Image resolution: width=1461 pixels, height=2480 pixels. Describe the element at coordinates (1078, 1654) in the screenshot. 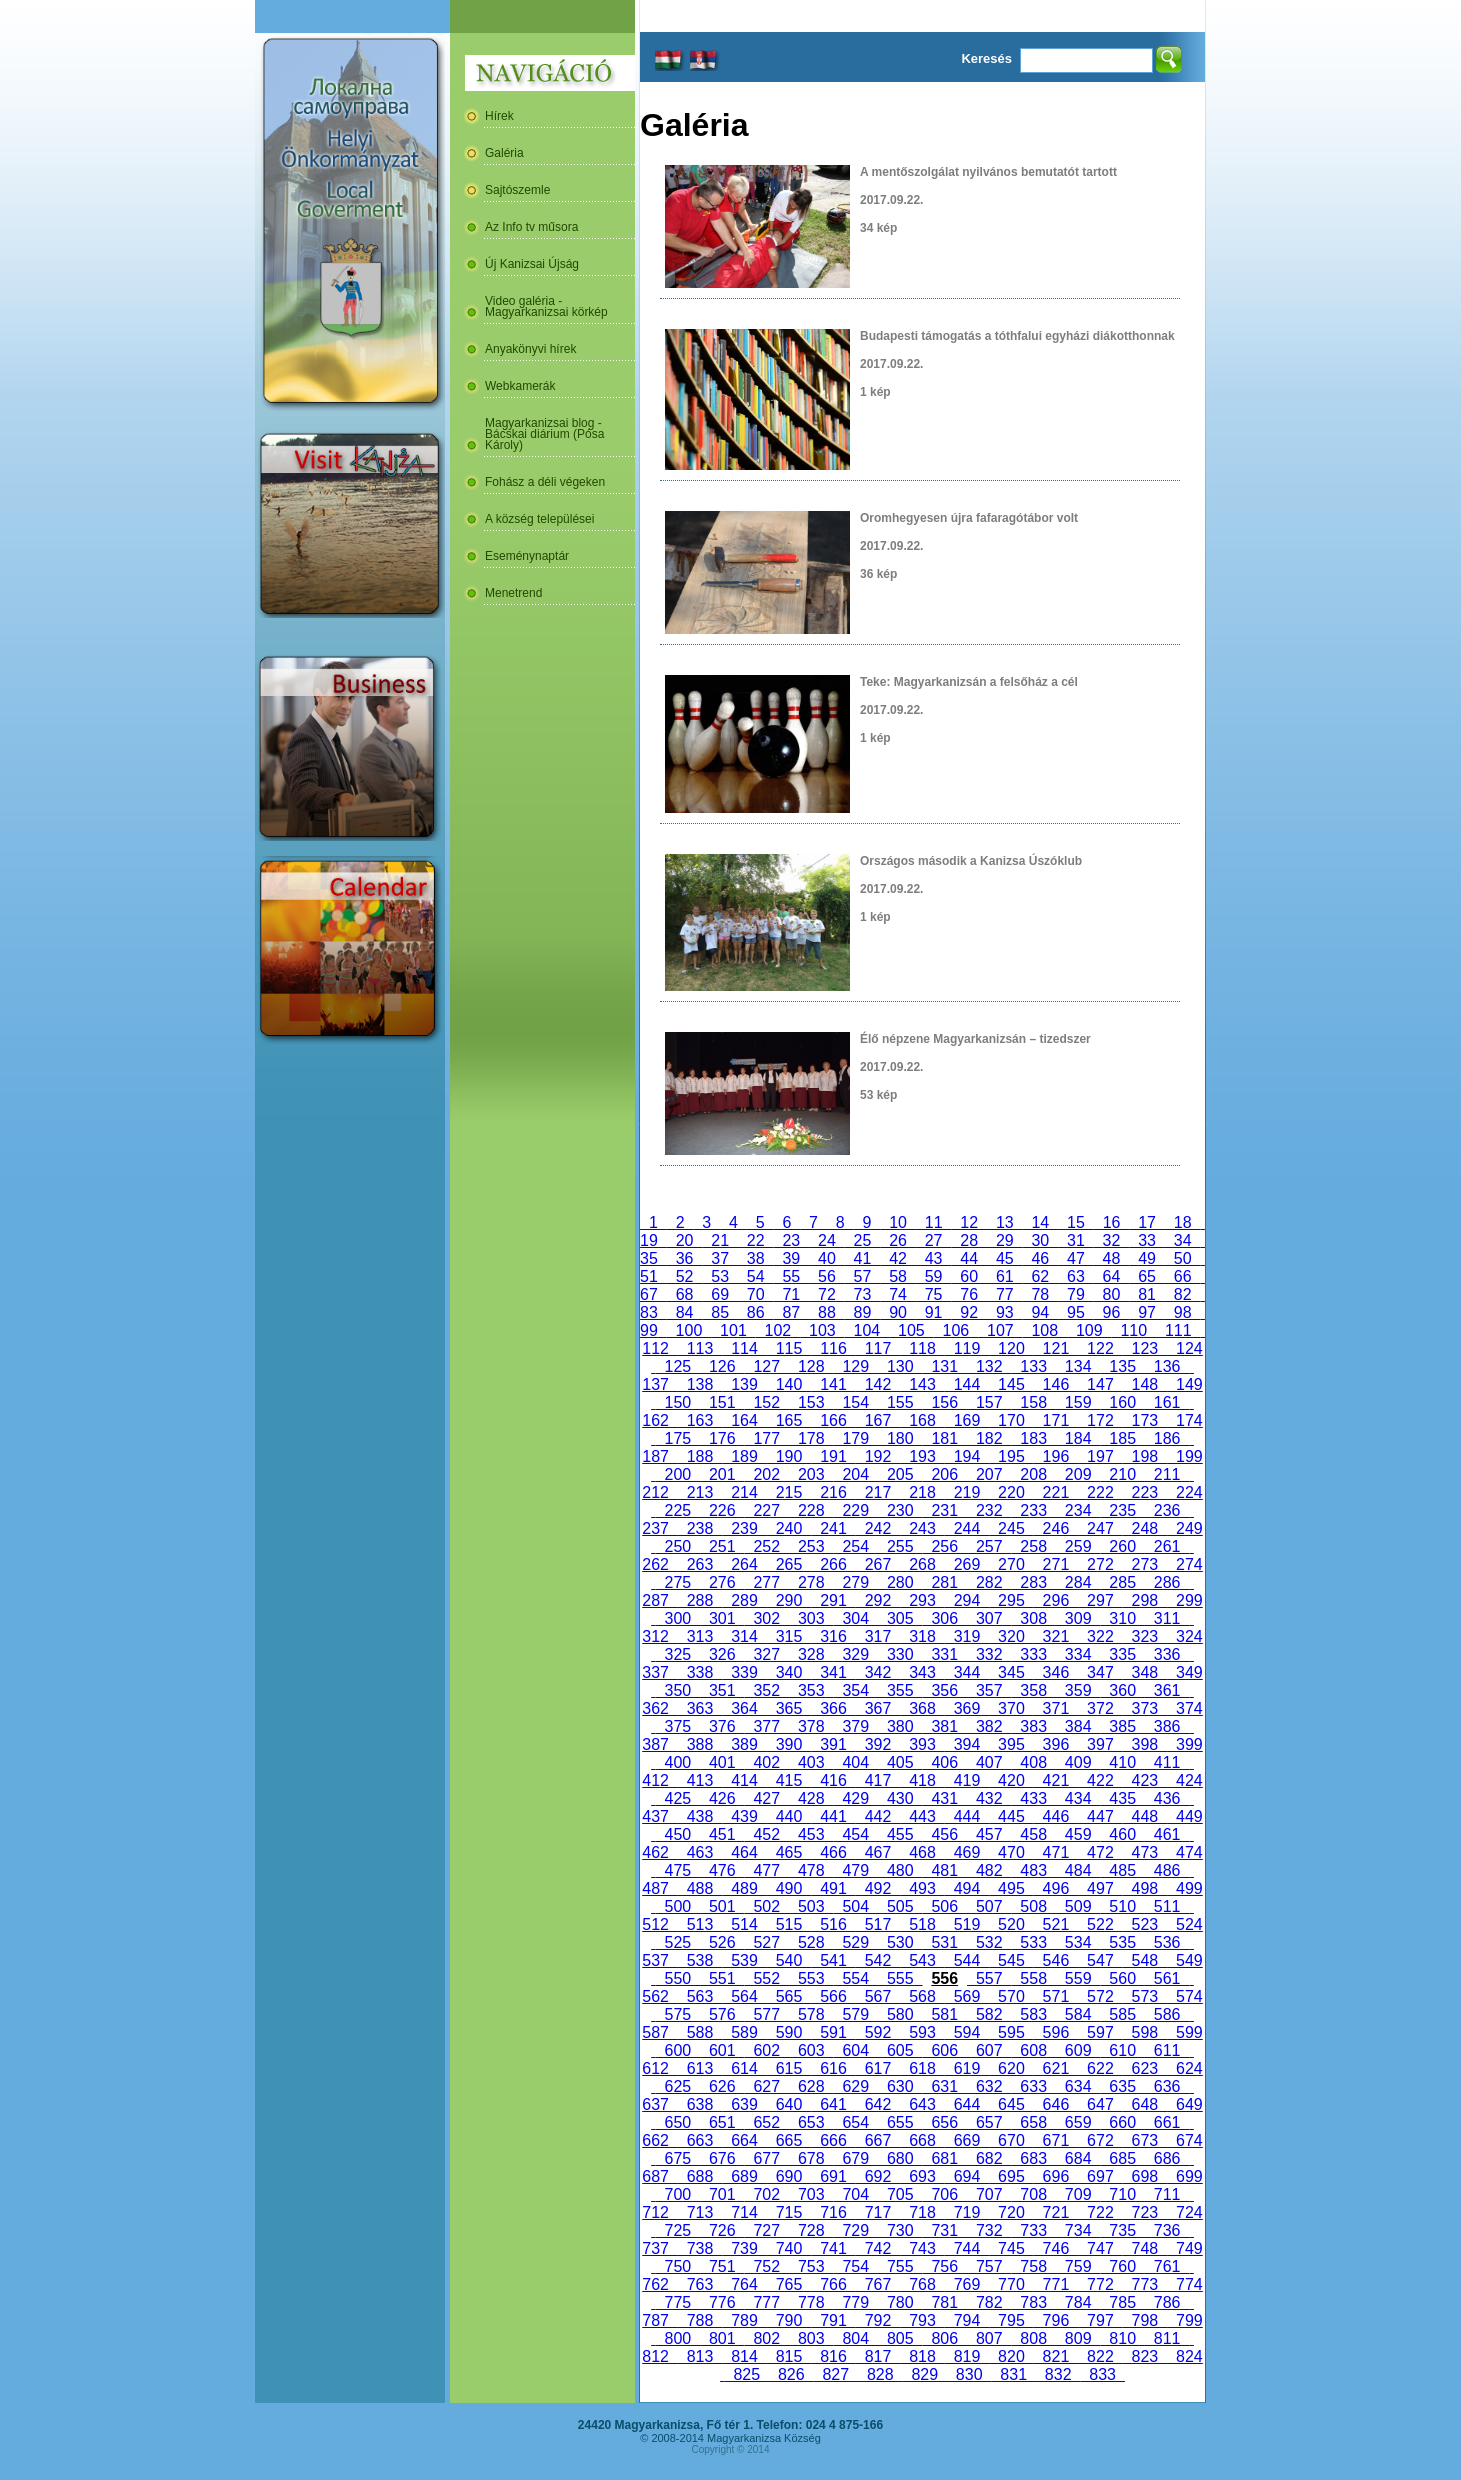

I see `334` at that location.